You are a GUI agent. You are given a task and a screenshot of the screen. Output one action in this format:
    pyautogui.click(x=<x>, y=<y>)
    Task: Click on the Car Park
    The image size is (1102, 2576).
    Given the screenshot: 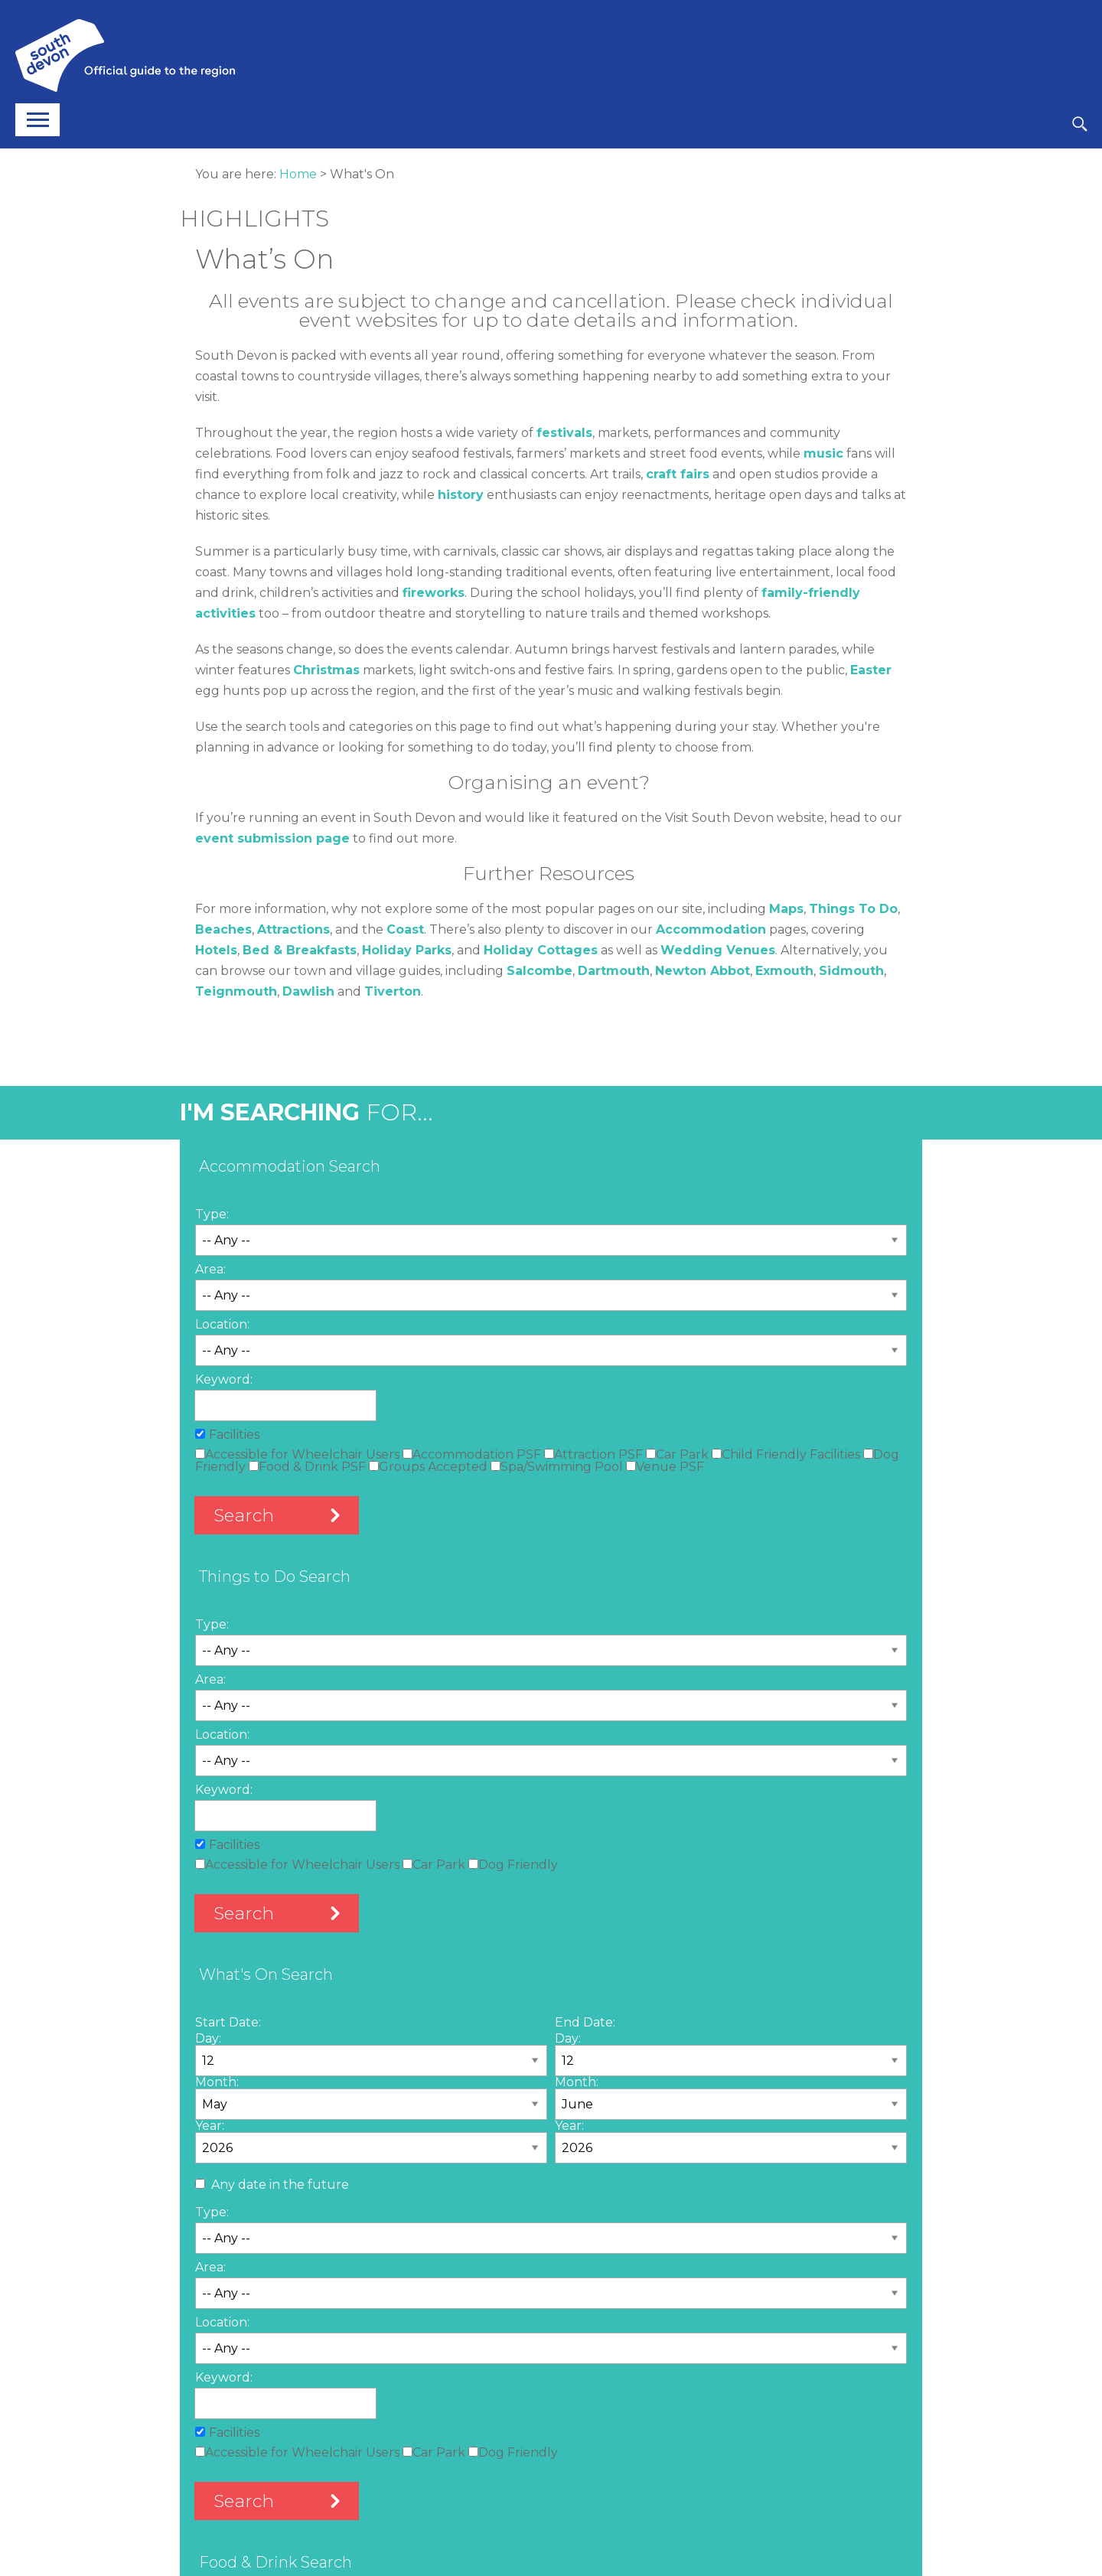 What is the action you would take?
    pyautogui.click(x=677, y=1454)
    